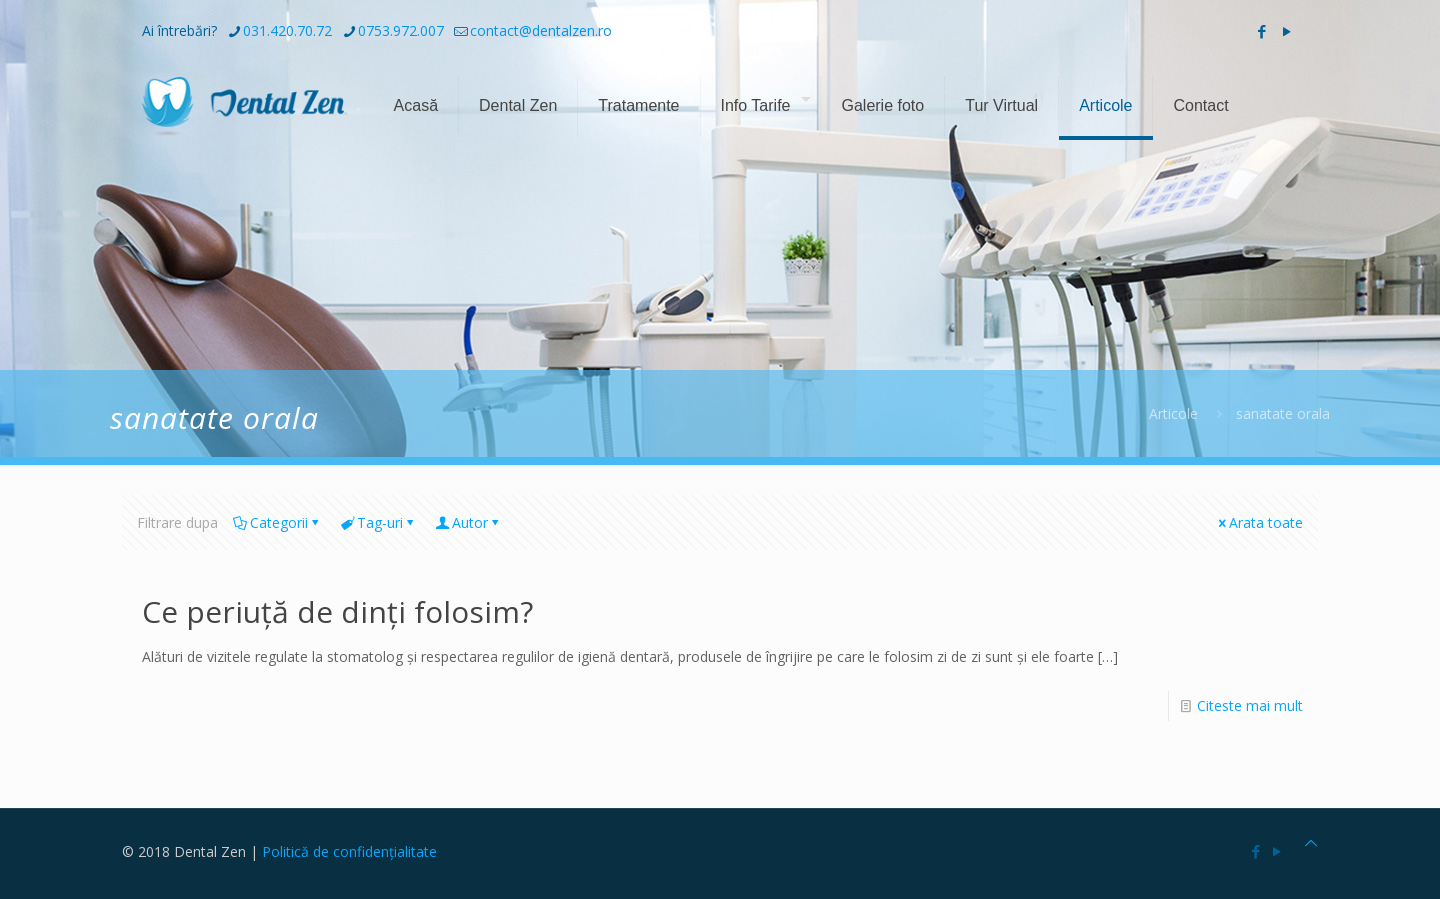  Describe the element at coordinates (468, 522) in the screenshot. I see `Autor` at that location.